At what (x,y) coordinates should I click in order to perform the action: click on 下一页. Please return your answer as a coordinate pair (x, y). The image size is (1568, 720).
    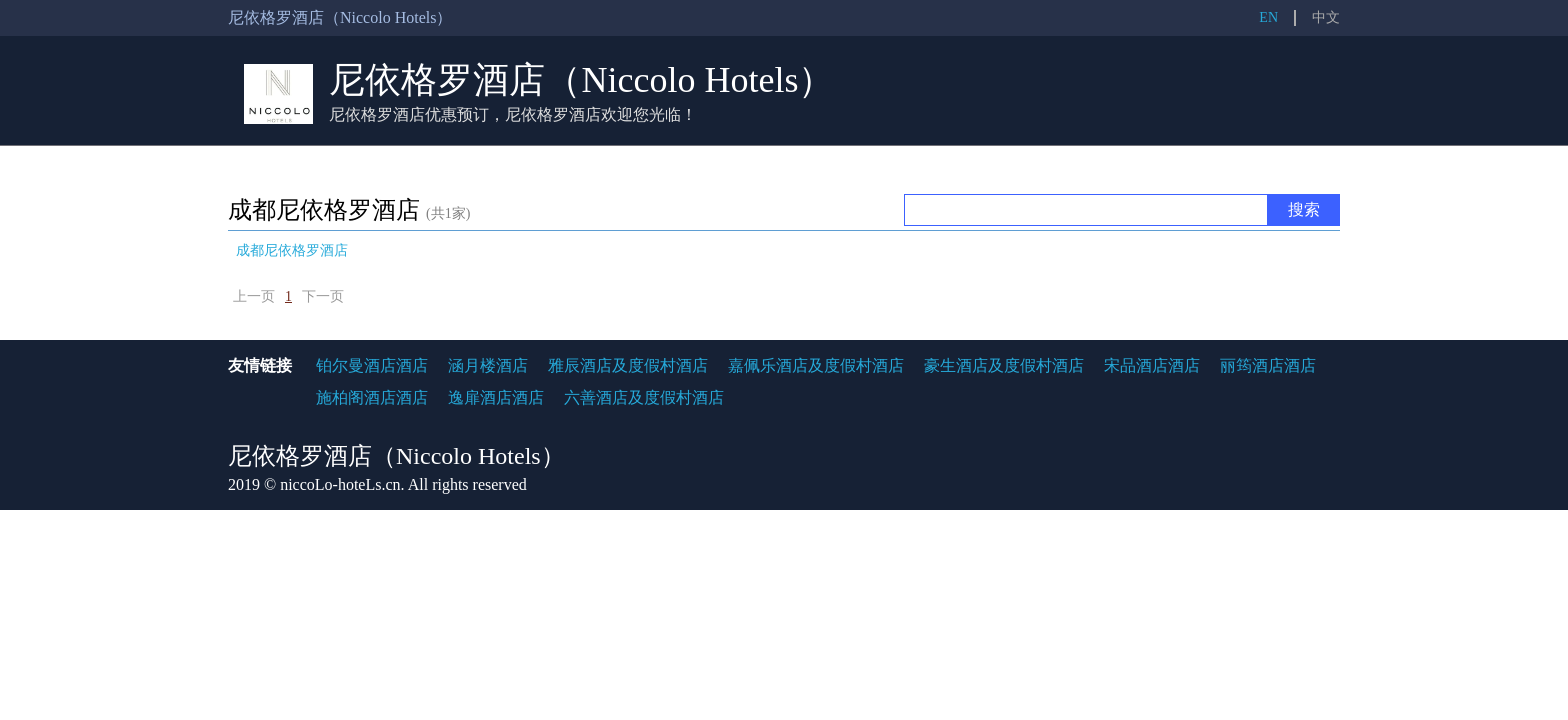
    Looking at the image, I should click on (323, 296).